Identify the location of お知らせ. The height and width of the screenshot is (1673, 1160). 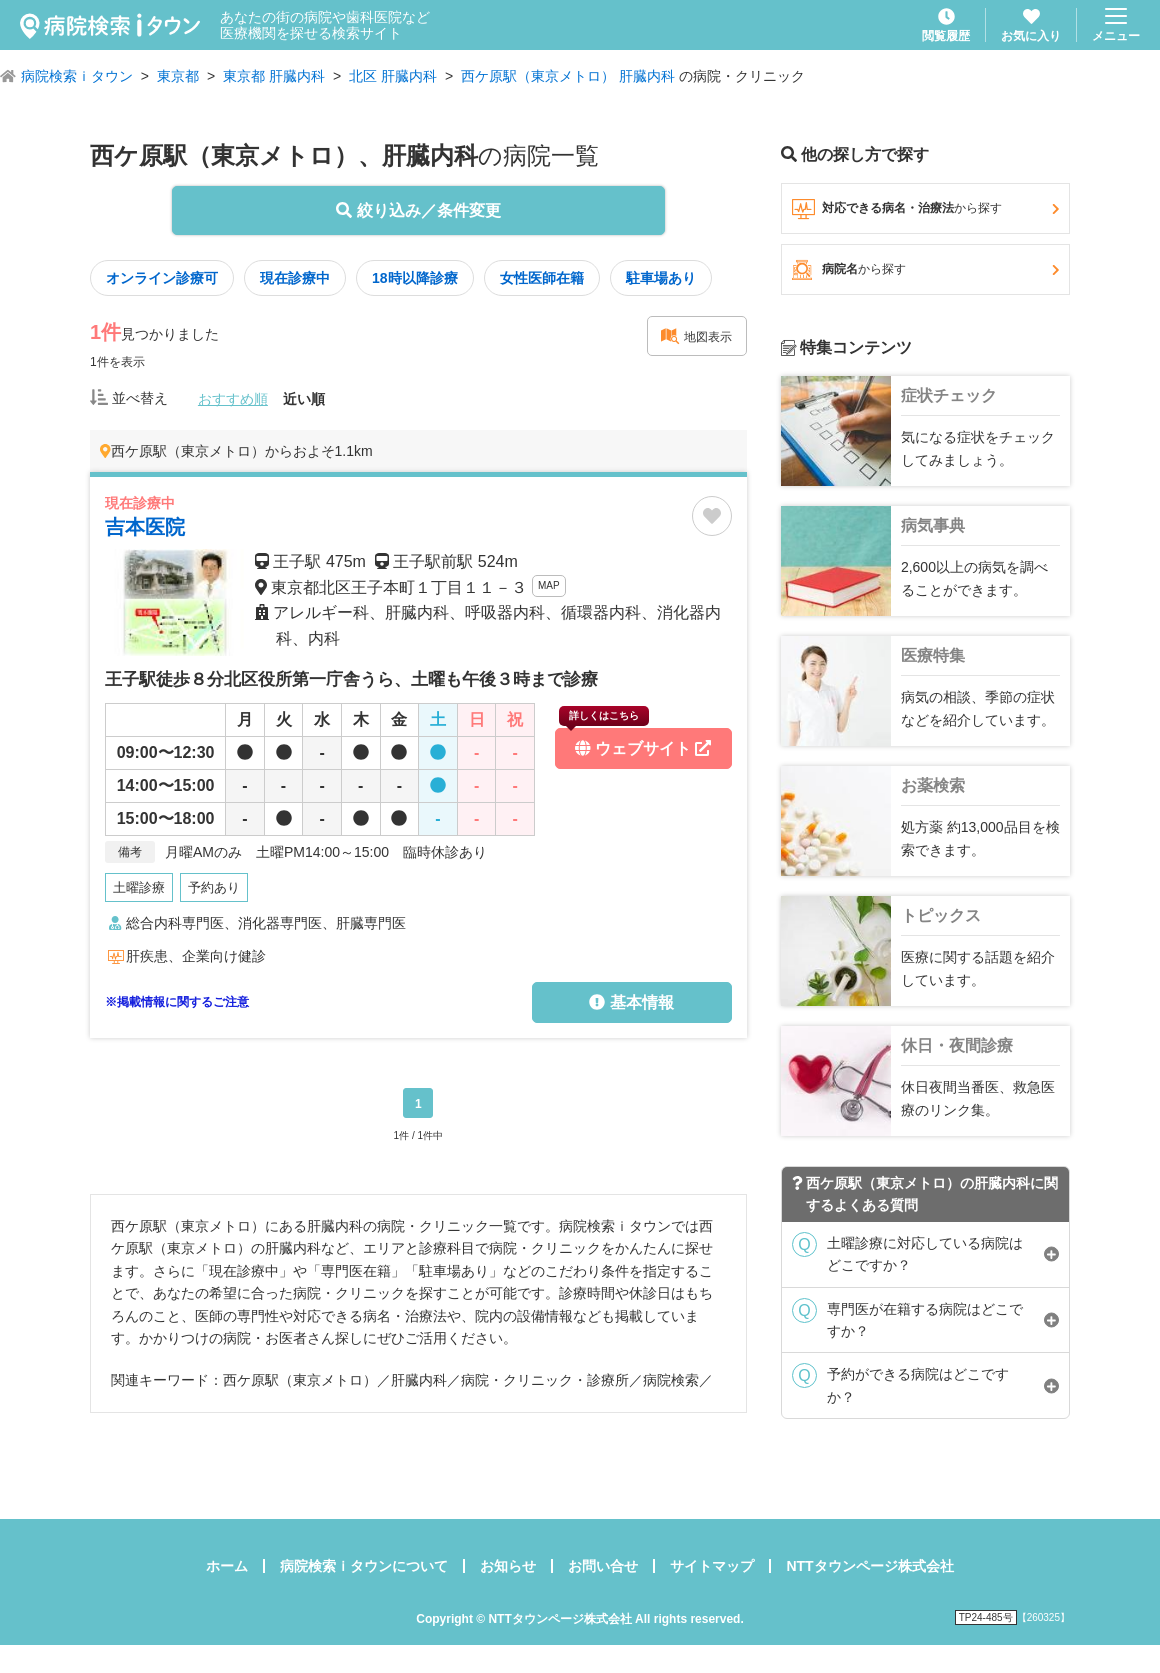
(508, 1566).